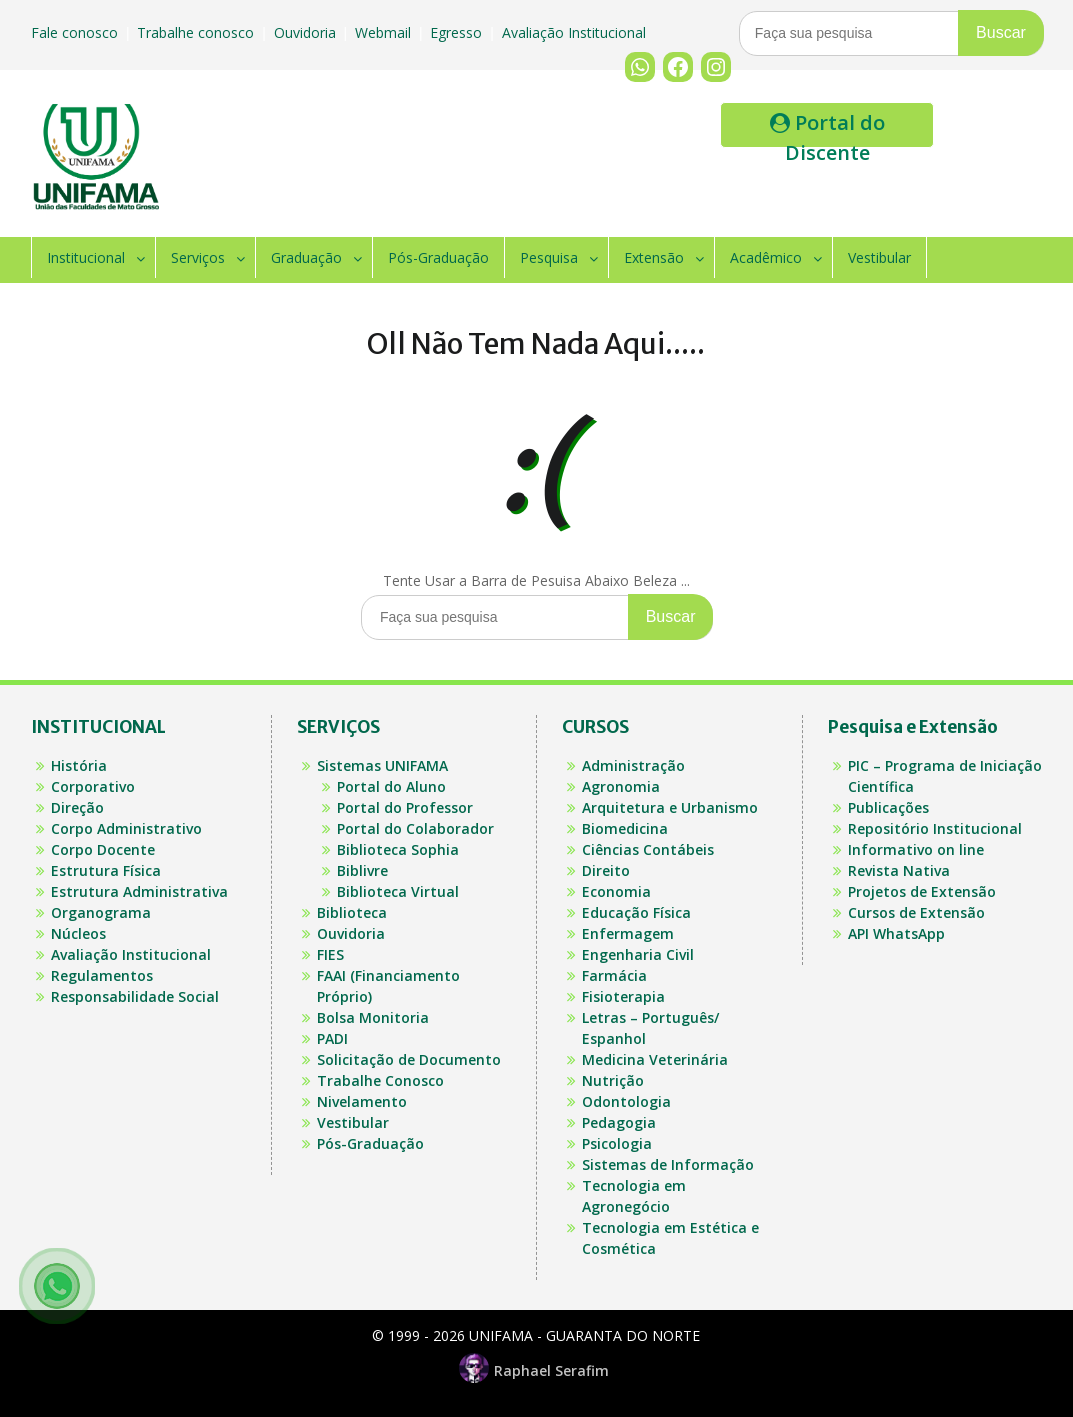 This screenshot has height=1417, width=1073. I want to click on Portal do Aluno, so click(391, 786).